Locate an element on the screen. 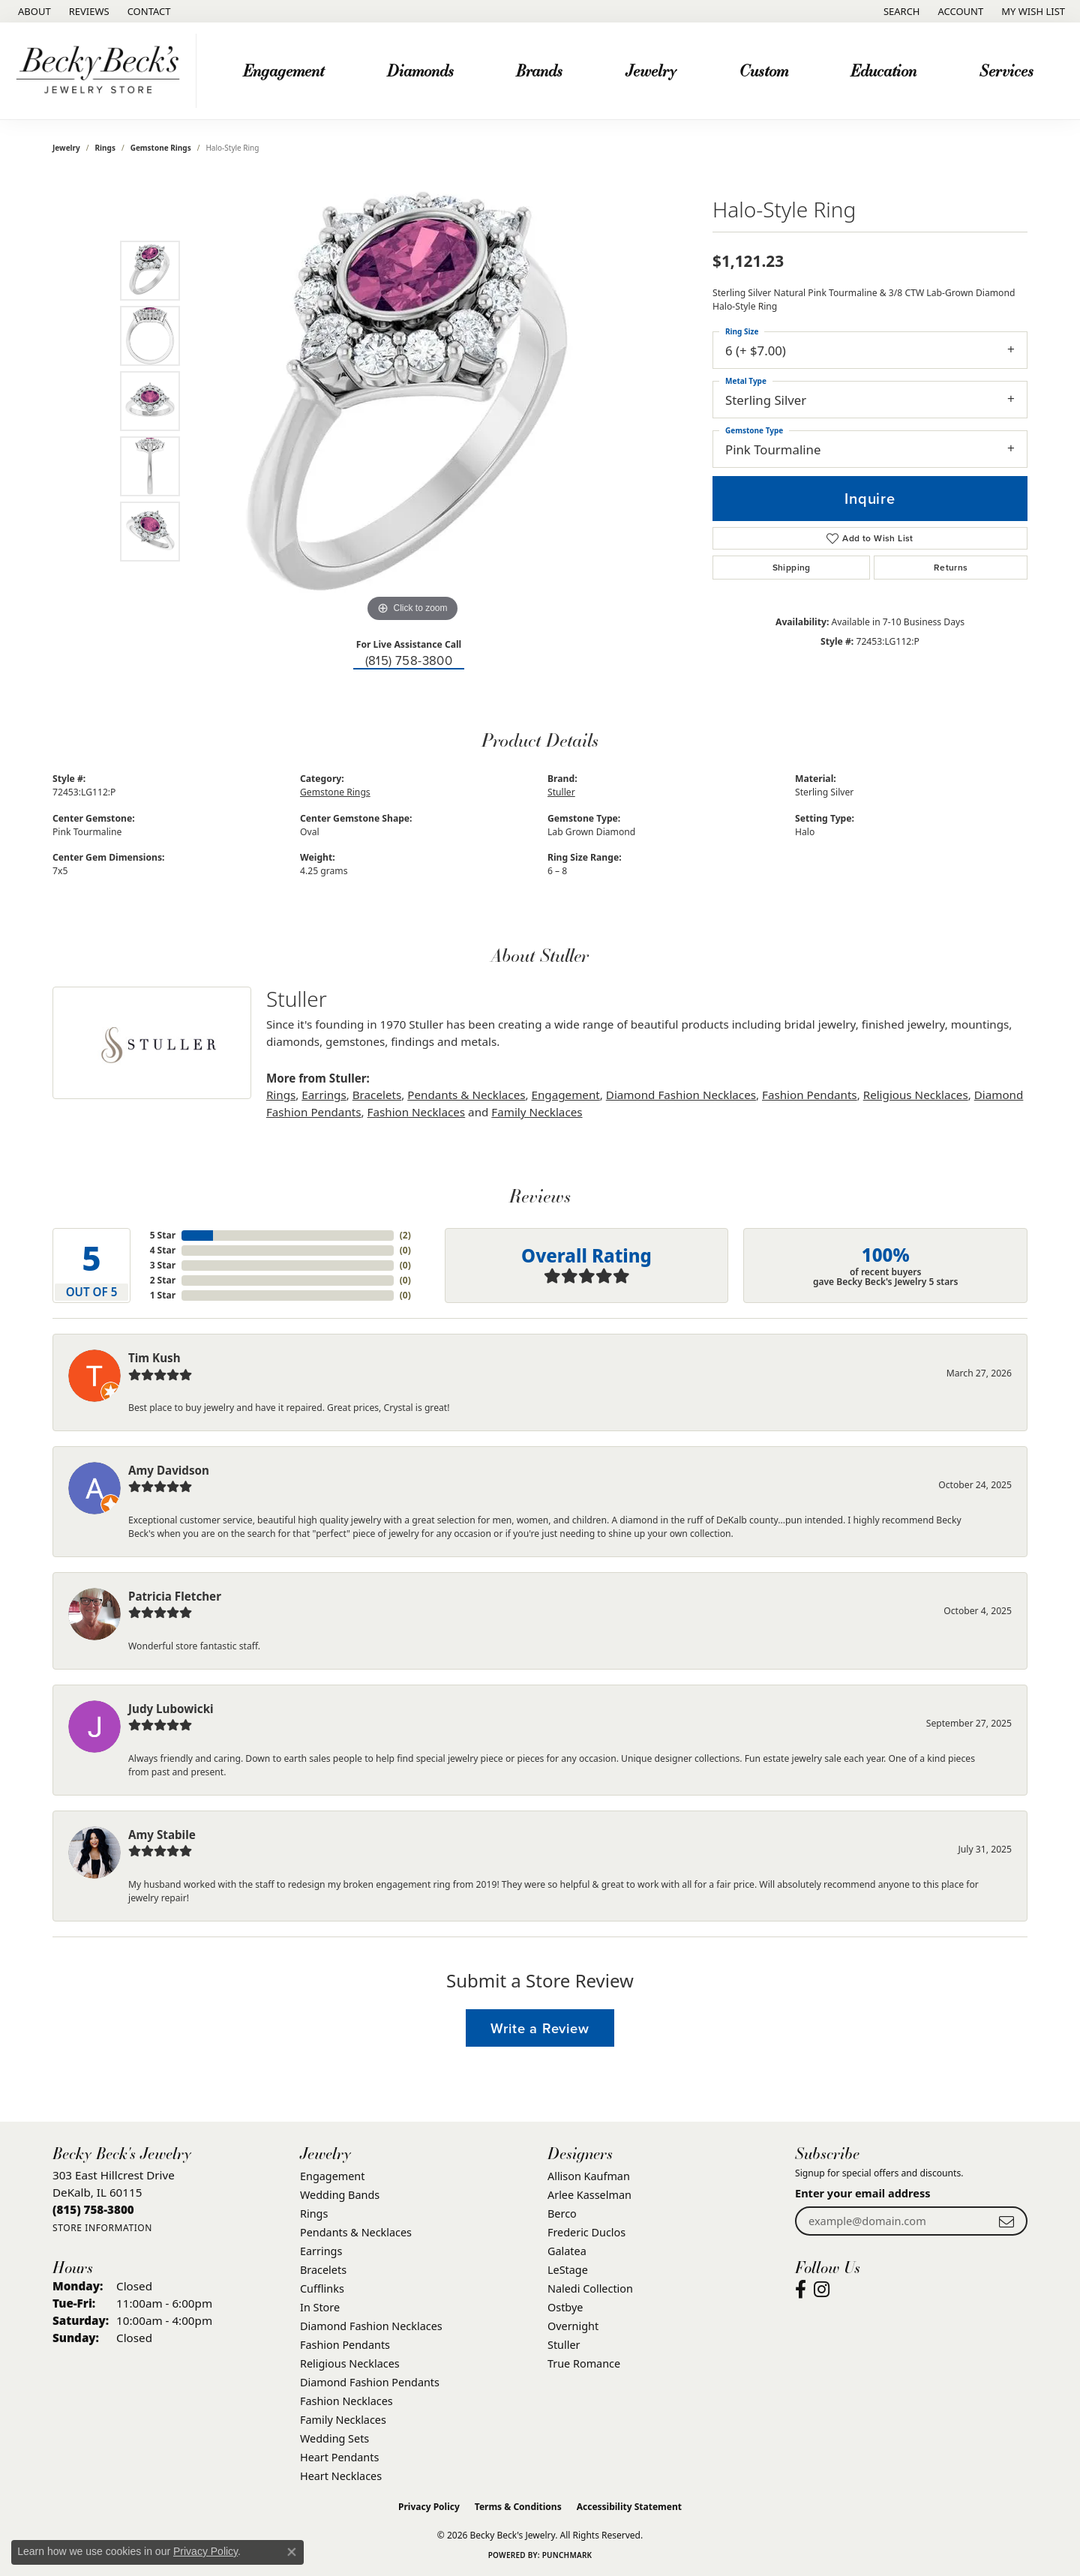 The height and width of the screenshot is (2576, 1080). Brands [button] is located at coordinates (539, 70).